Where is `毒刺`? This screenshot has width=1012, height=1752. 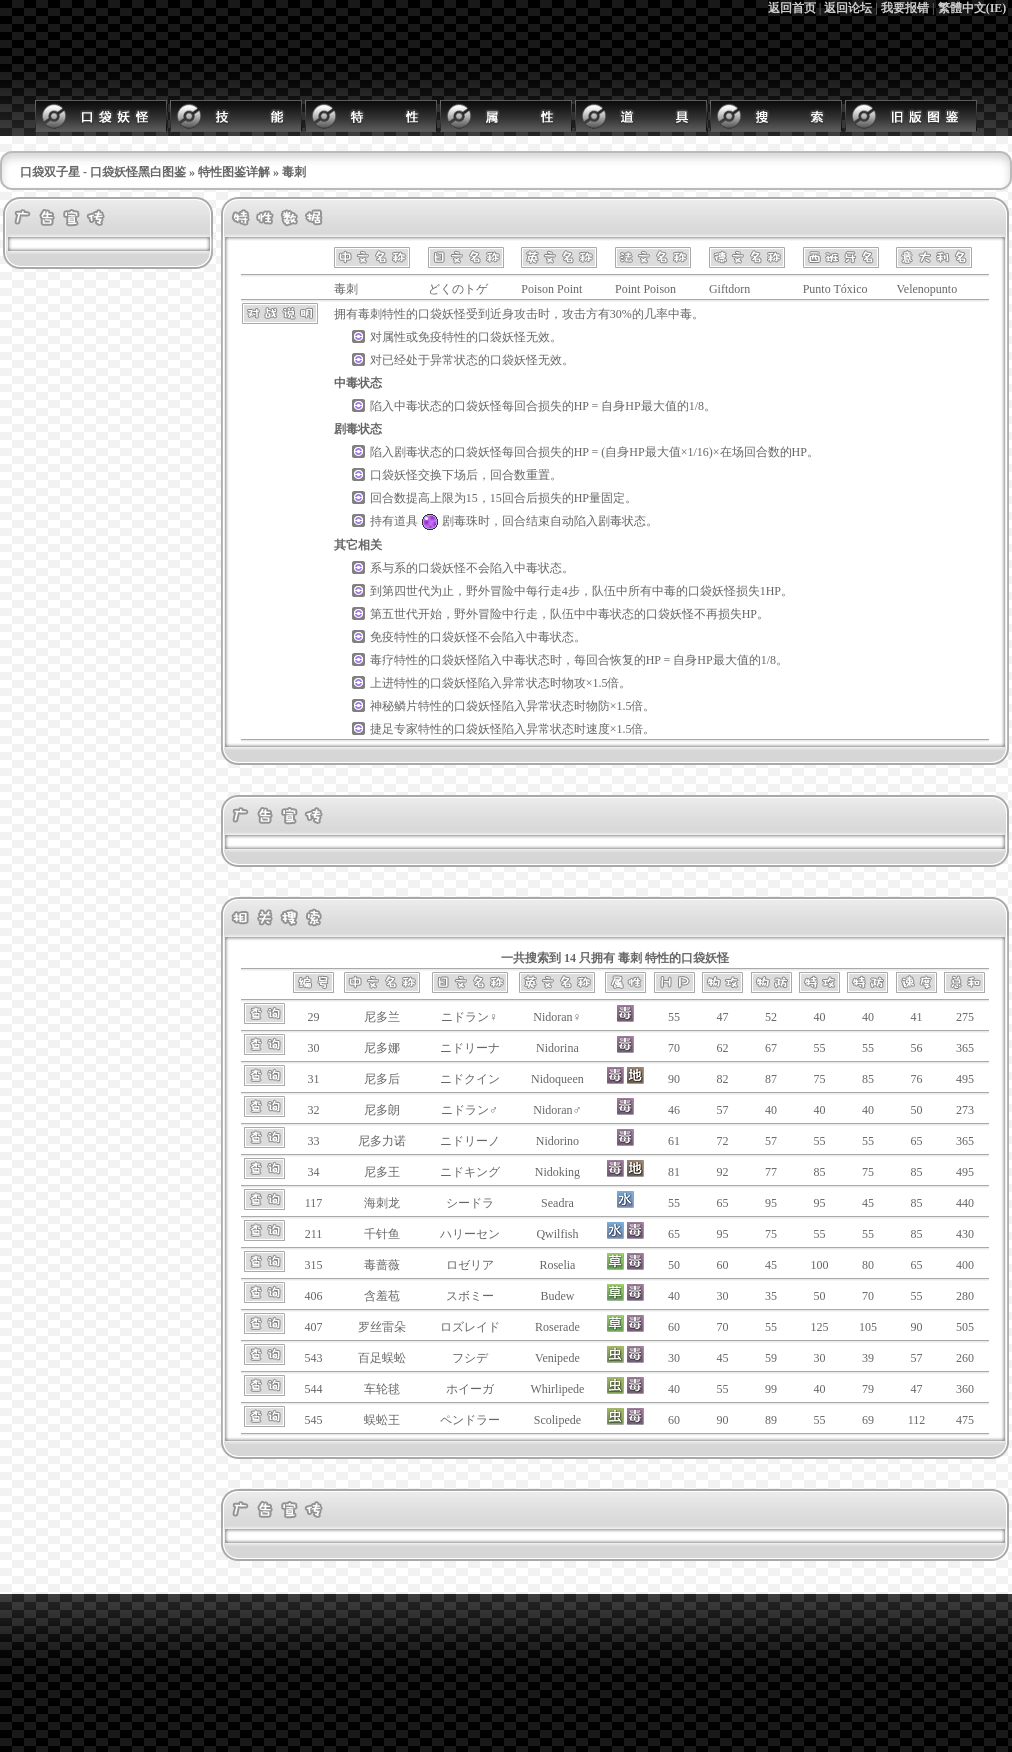
毒刺 is located at coordinates (370, 314).